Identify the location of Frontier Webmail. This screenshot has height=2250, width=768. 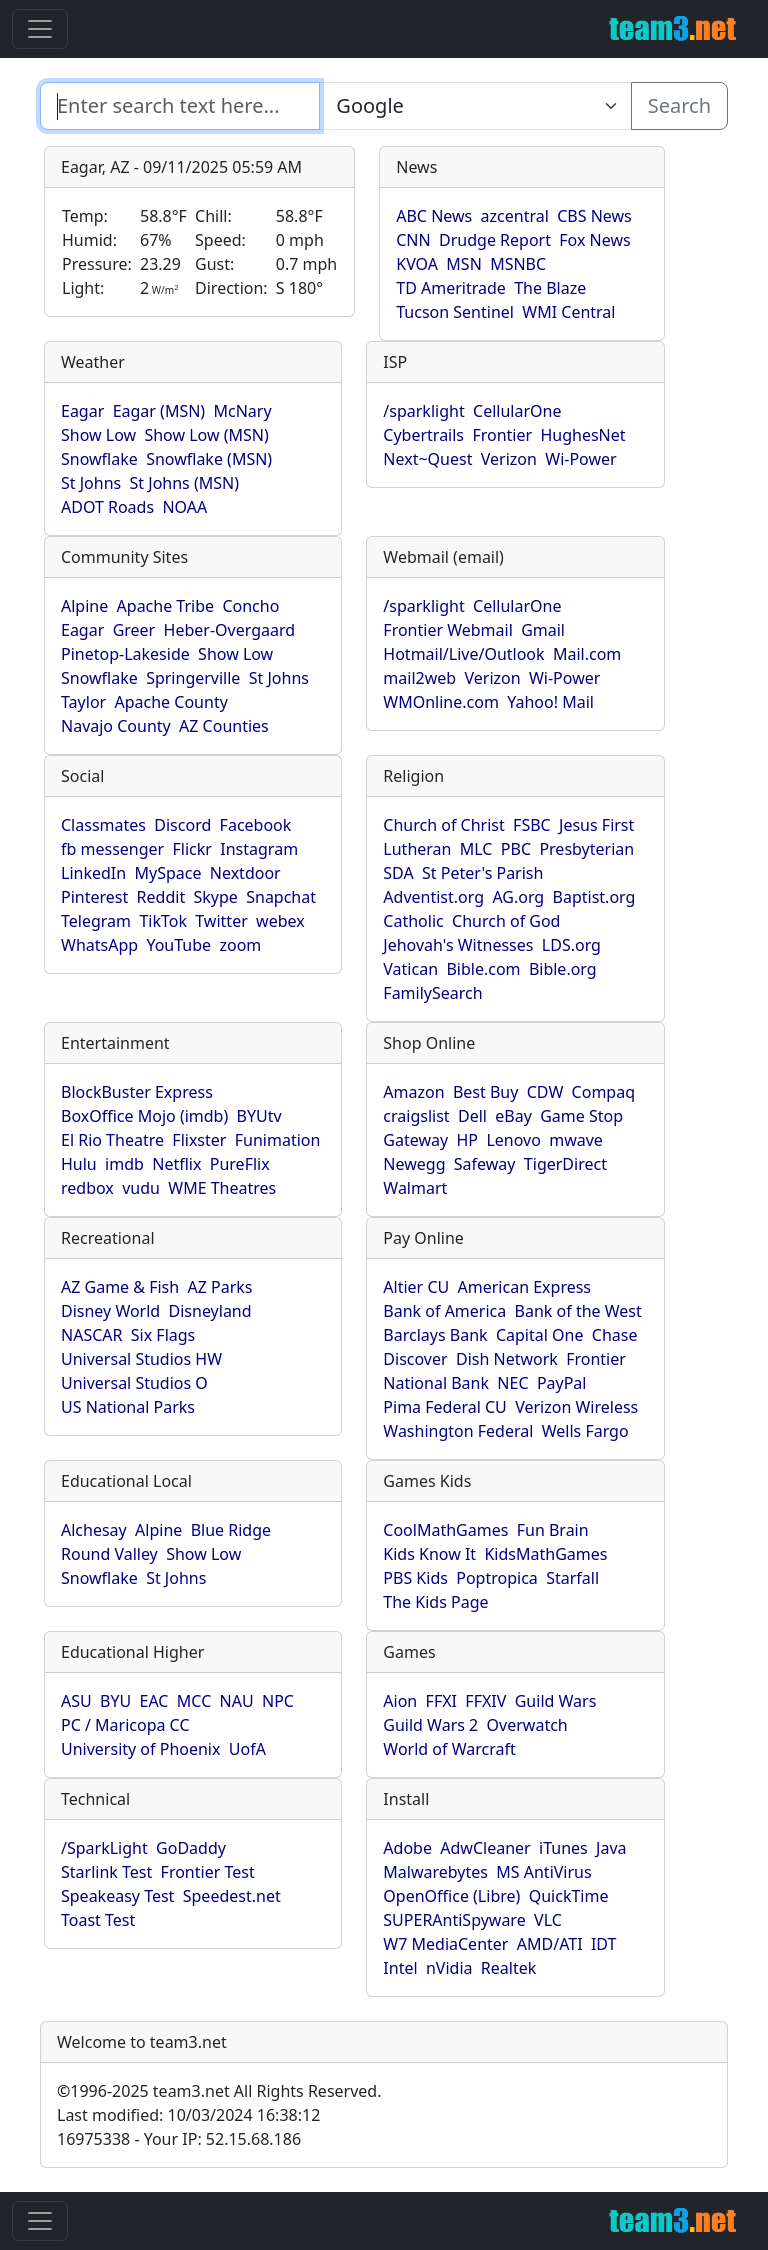
(447, 630).